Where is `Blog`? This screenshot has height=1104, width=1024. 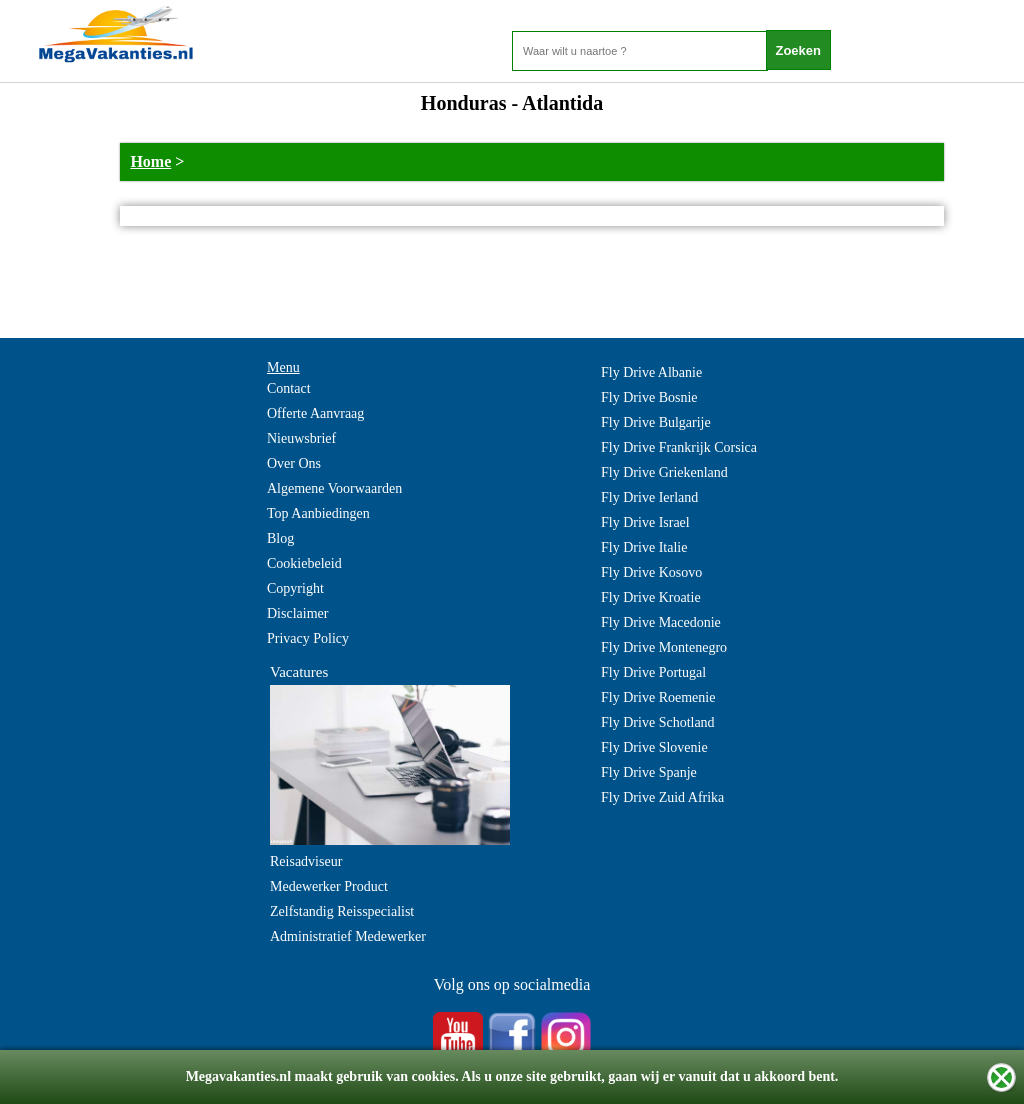
Blog is located at coordinates (280, 538).